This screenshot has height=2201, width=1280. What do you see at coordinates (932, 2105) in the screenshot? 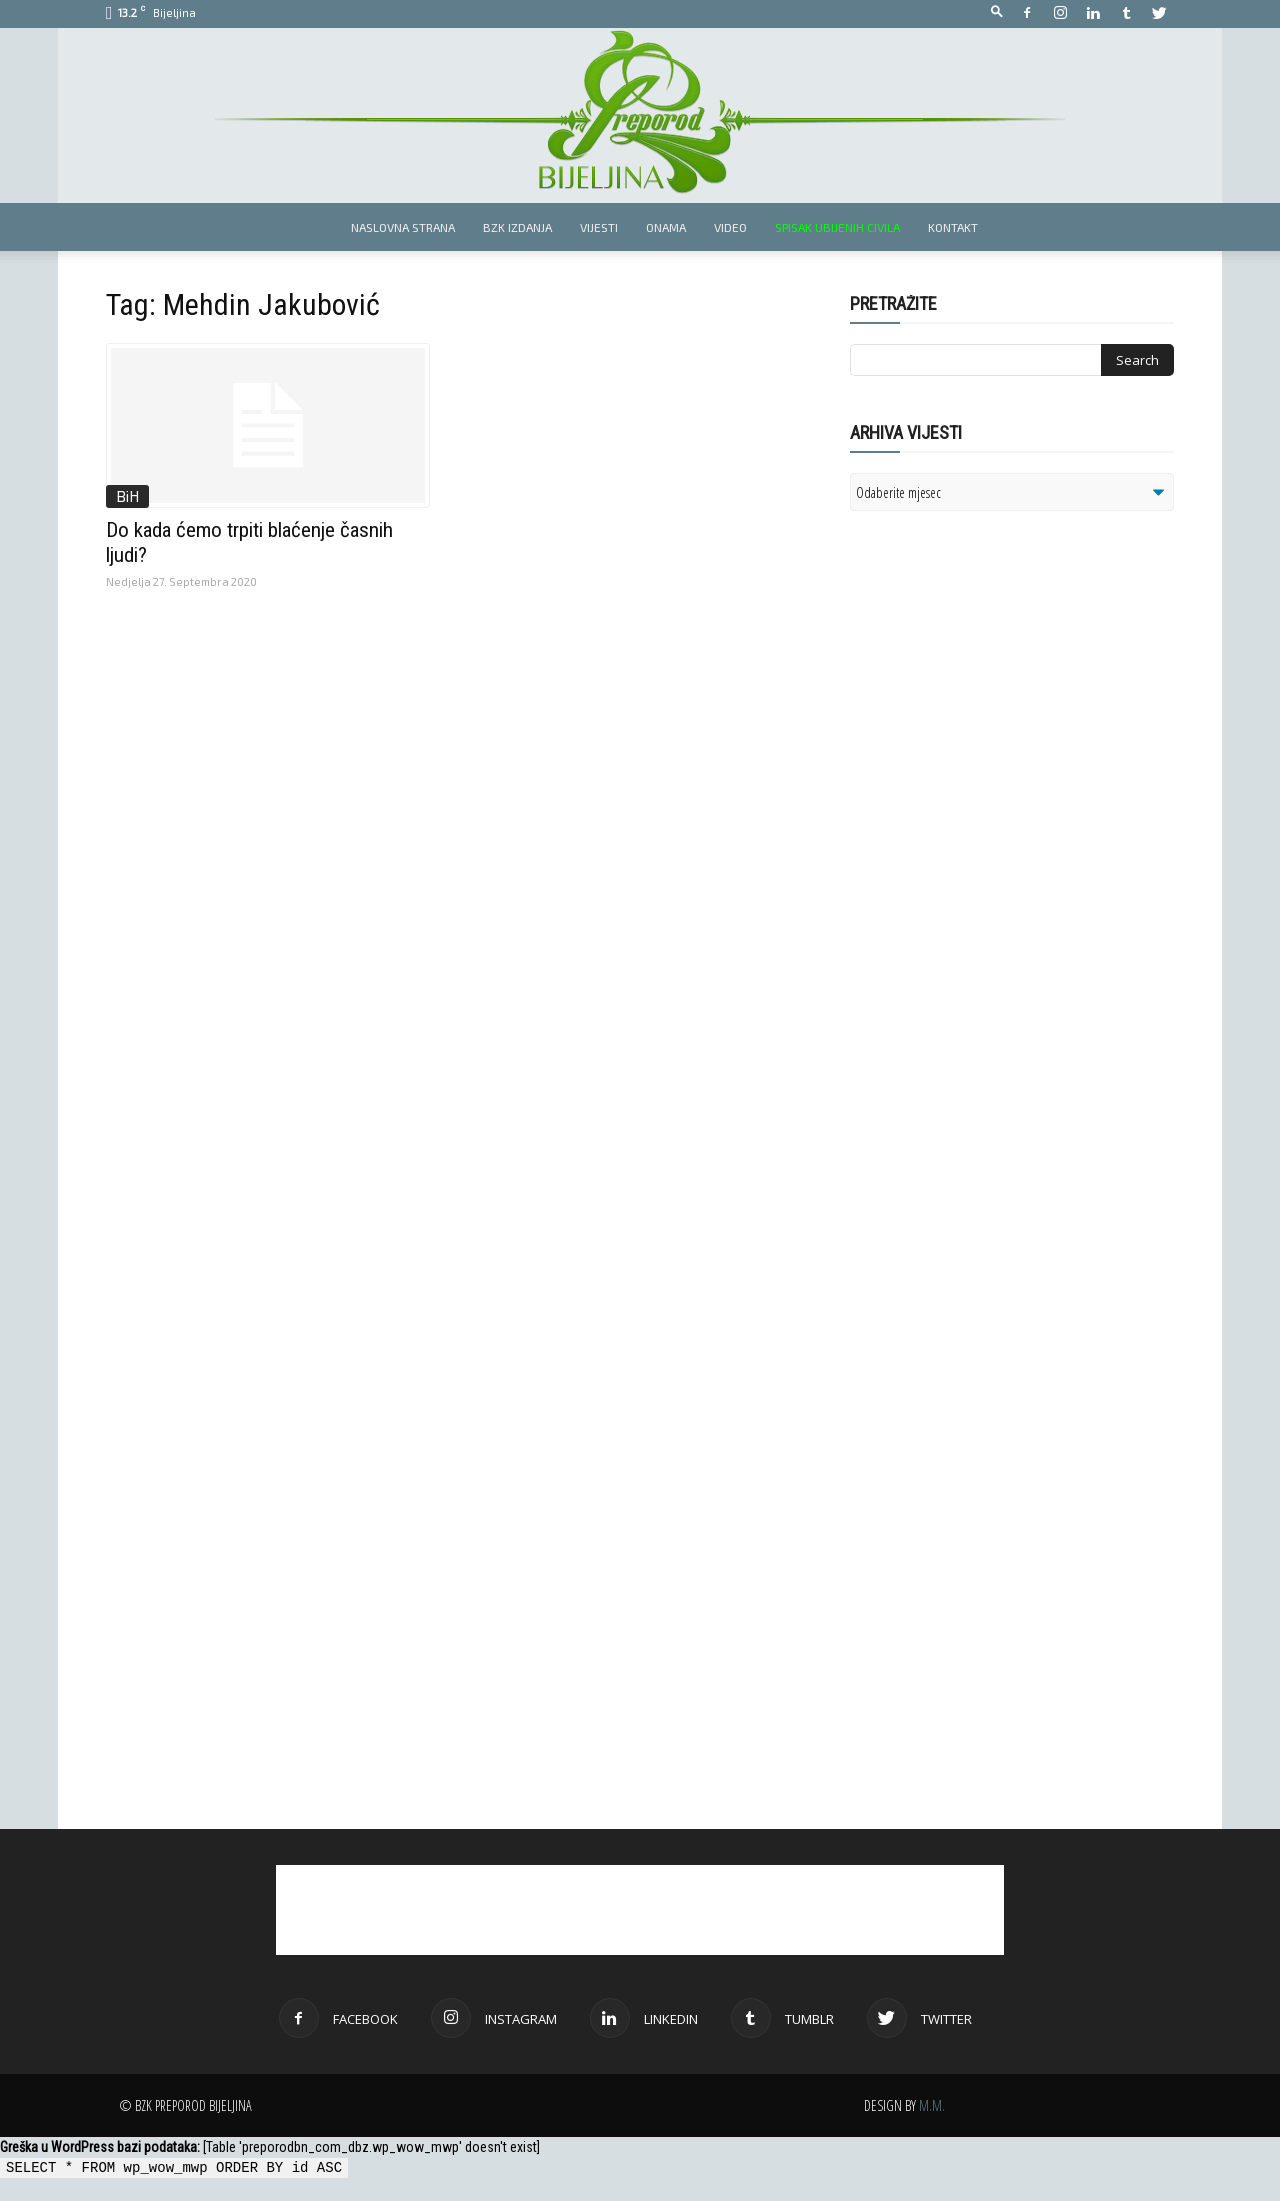
I see `M.M.` at bounding box center [932, 2105].